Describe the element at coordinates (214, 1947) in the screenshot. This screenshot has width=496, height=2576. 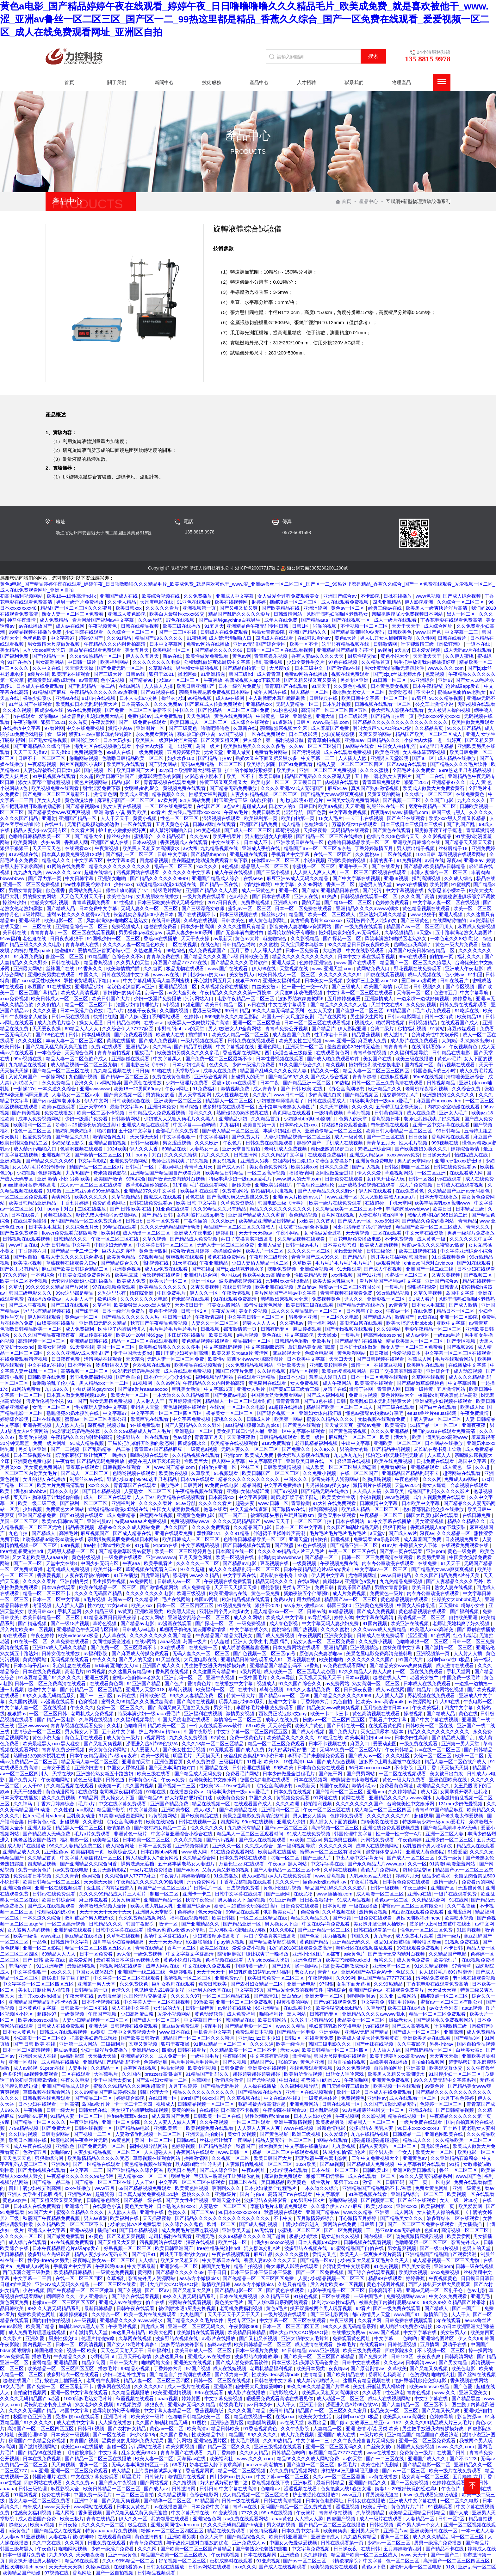
I see `欧美二区在线` at that location.